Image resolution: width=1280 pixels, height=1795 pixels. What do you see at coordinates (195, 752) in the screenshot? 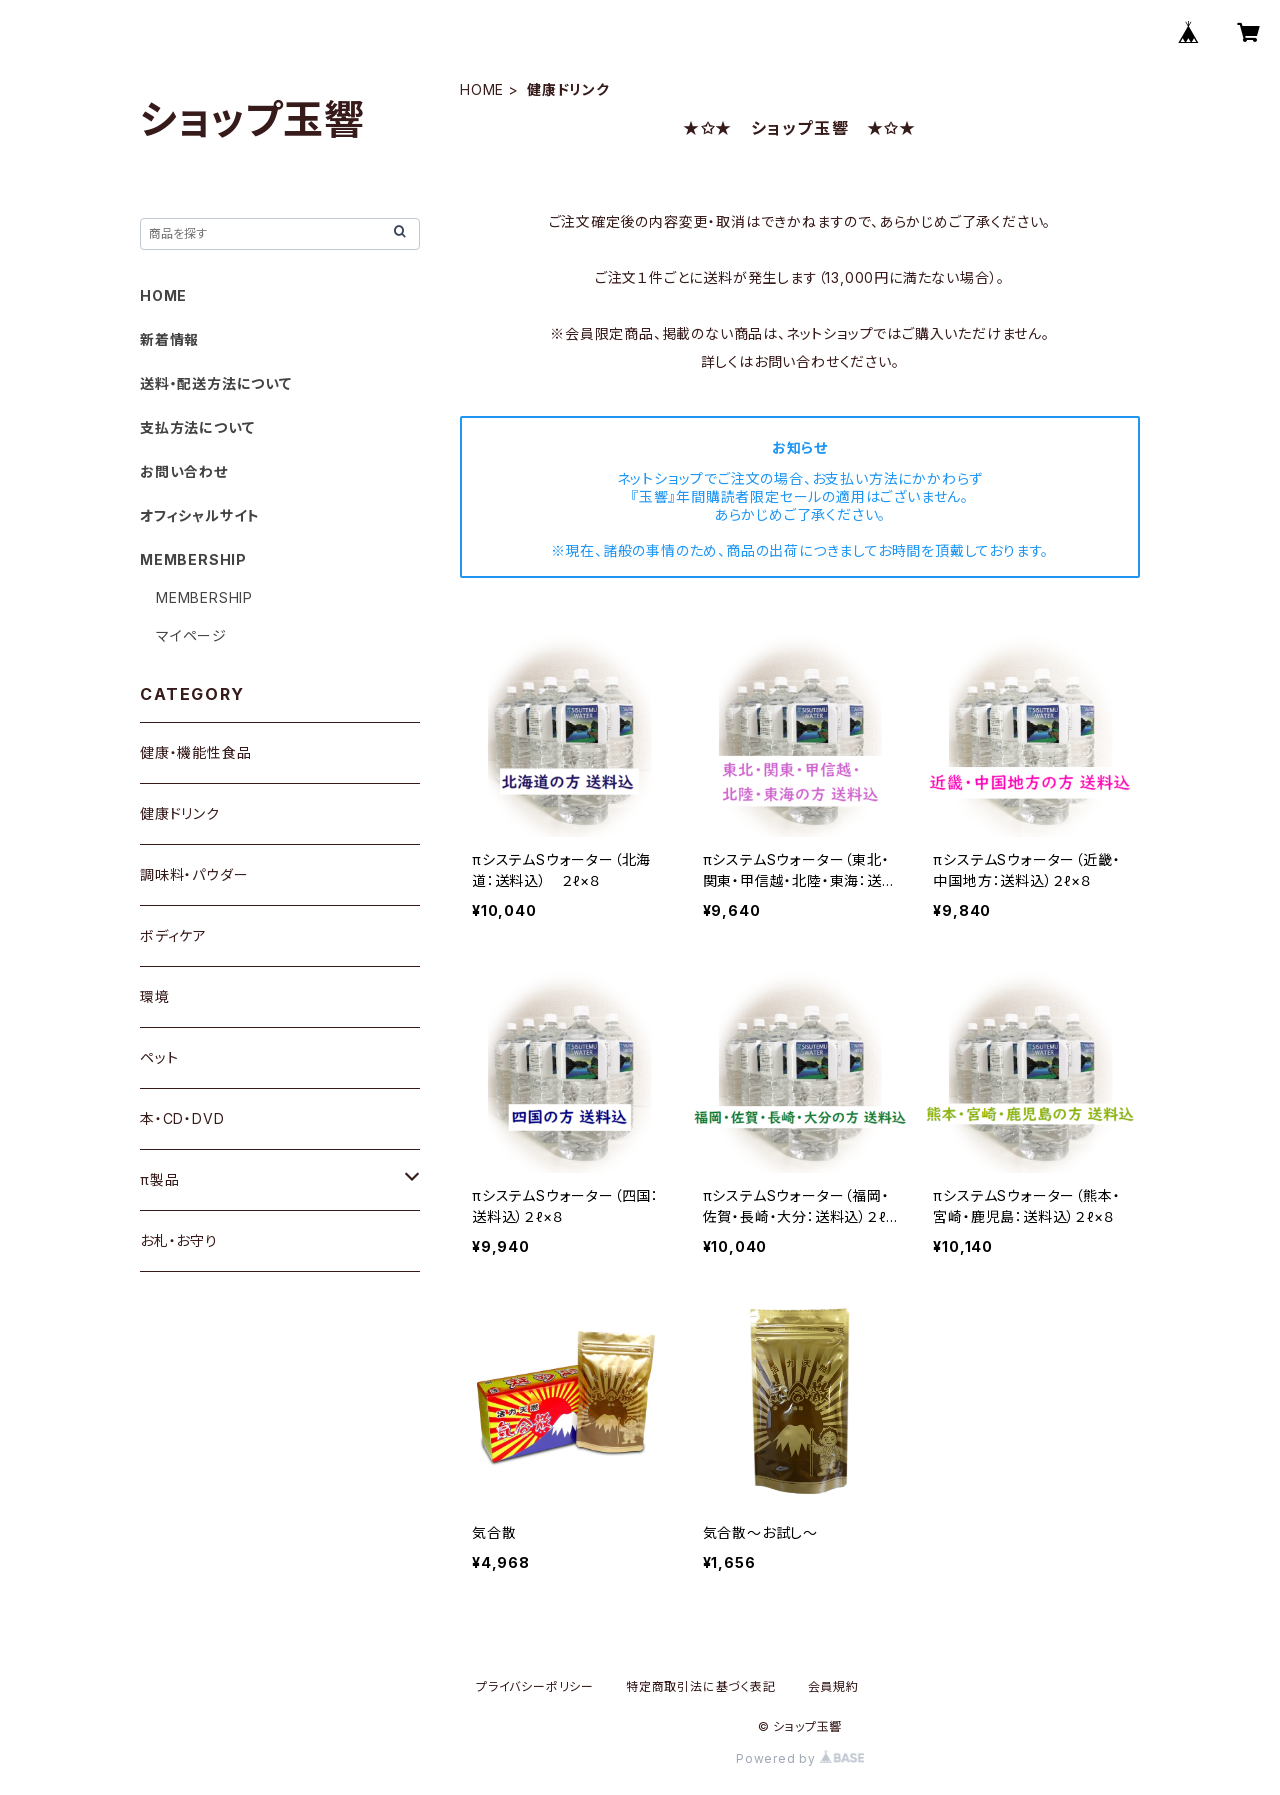
I see `健康・機能性食品` at bounding box center [195, 752].